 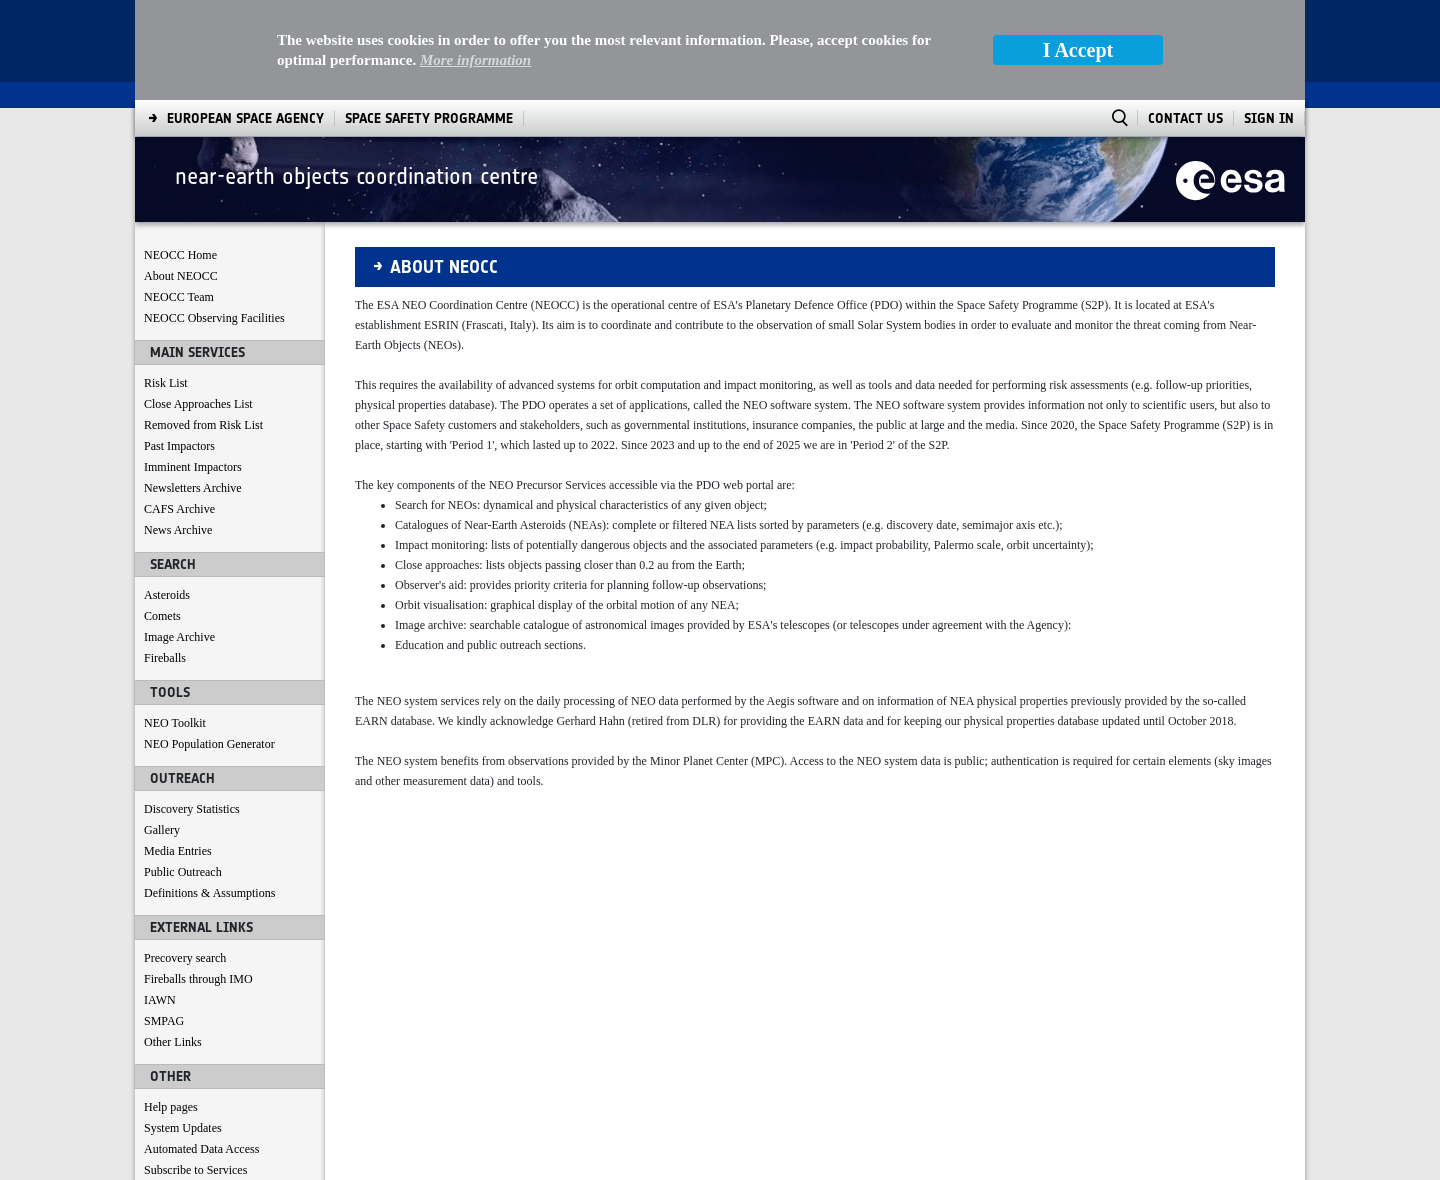 I want to click on NEOCC Observing Facilities, so click(x=214, y=218).